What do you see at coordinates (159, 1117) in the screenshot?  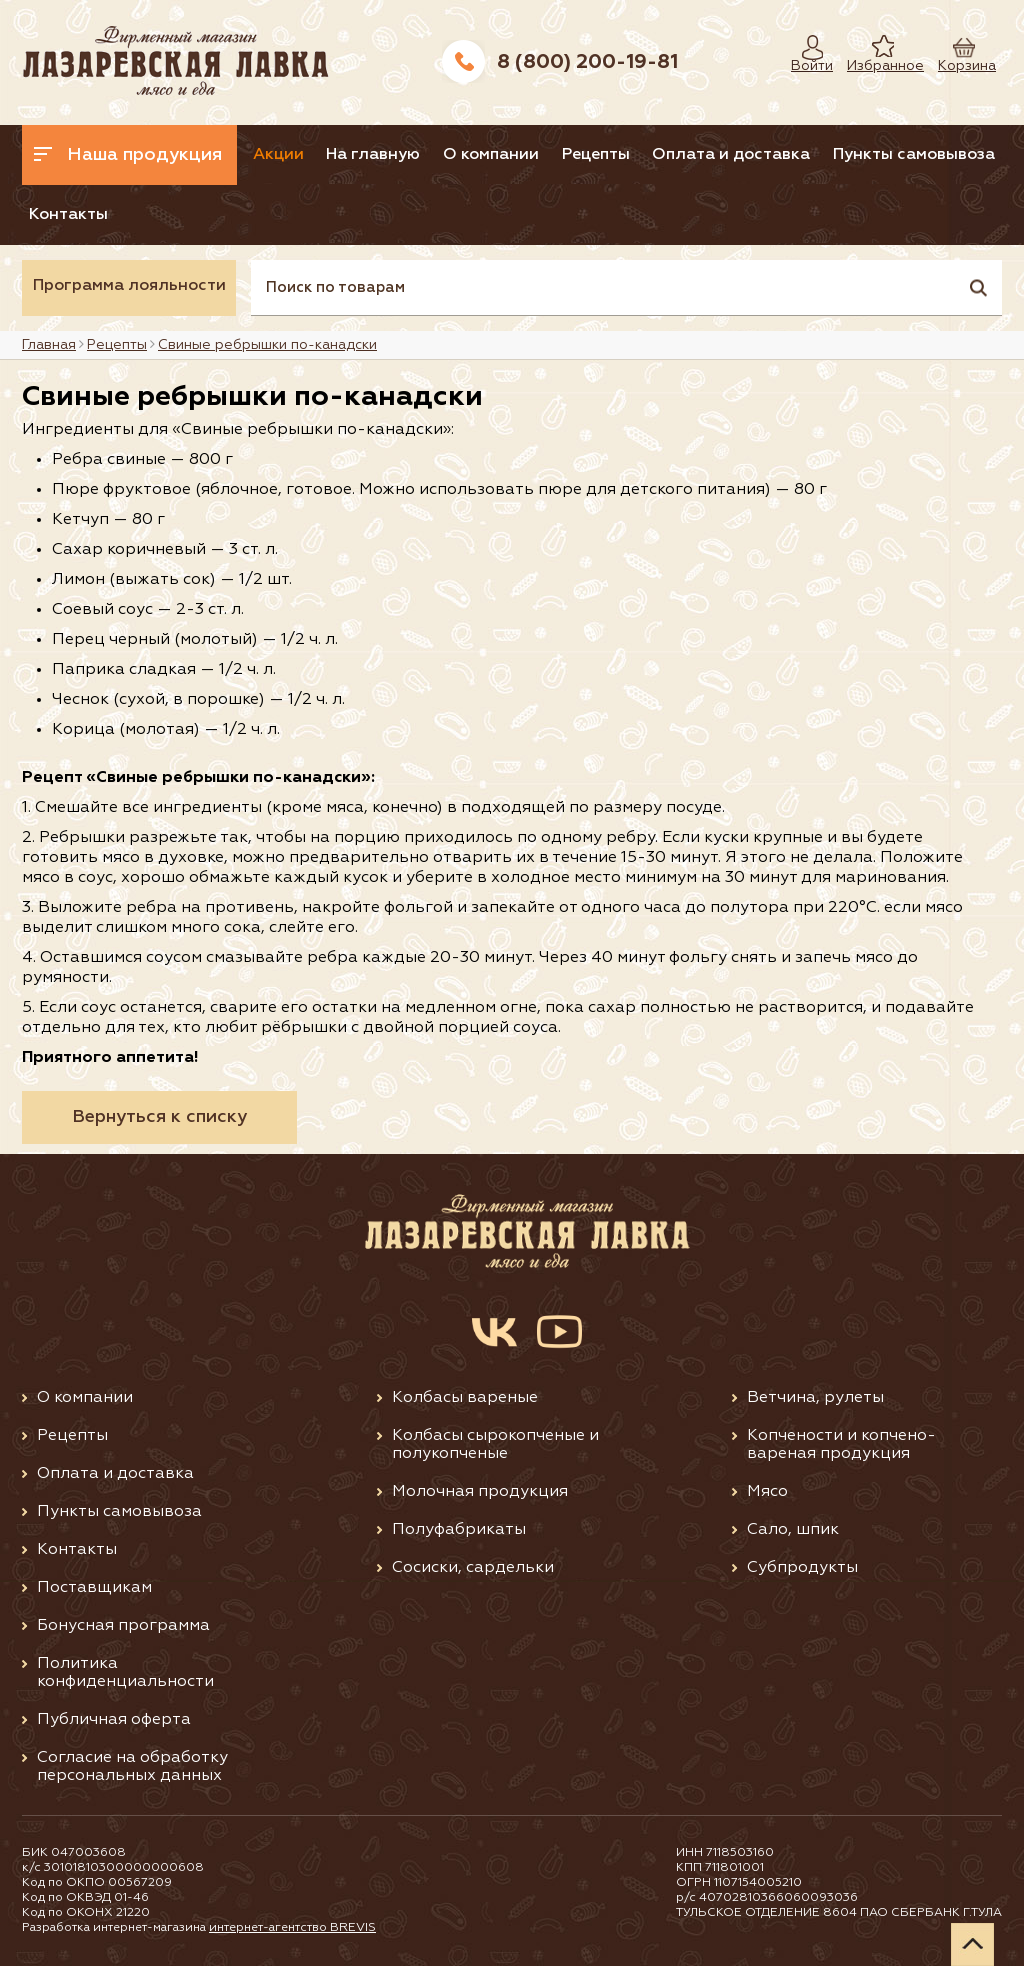 I see `Вернуться к списку` at bounding box center [159, 1117].